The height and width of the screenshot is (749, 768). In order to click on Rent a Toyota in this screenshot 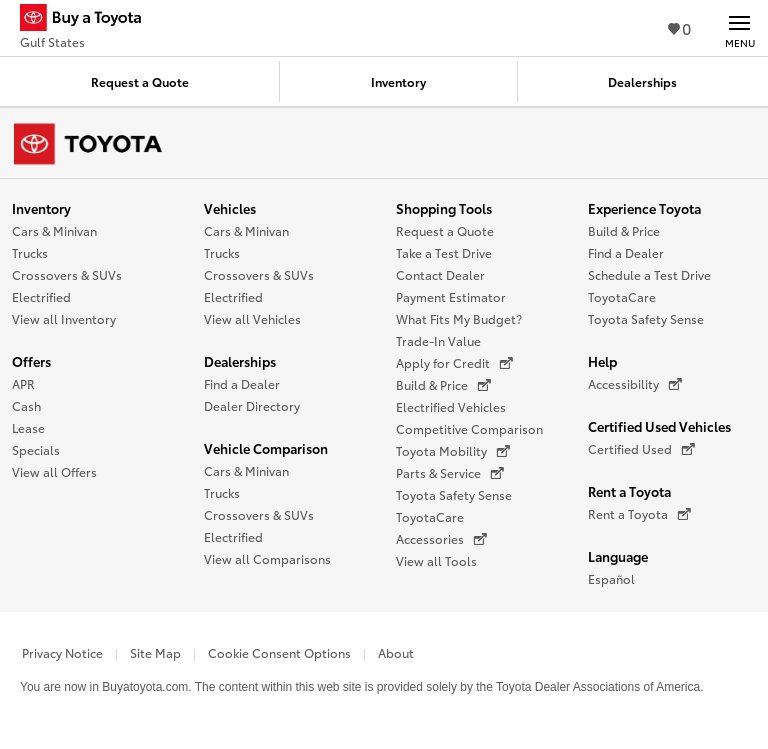, I will do `click(629, 491)`.